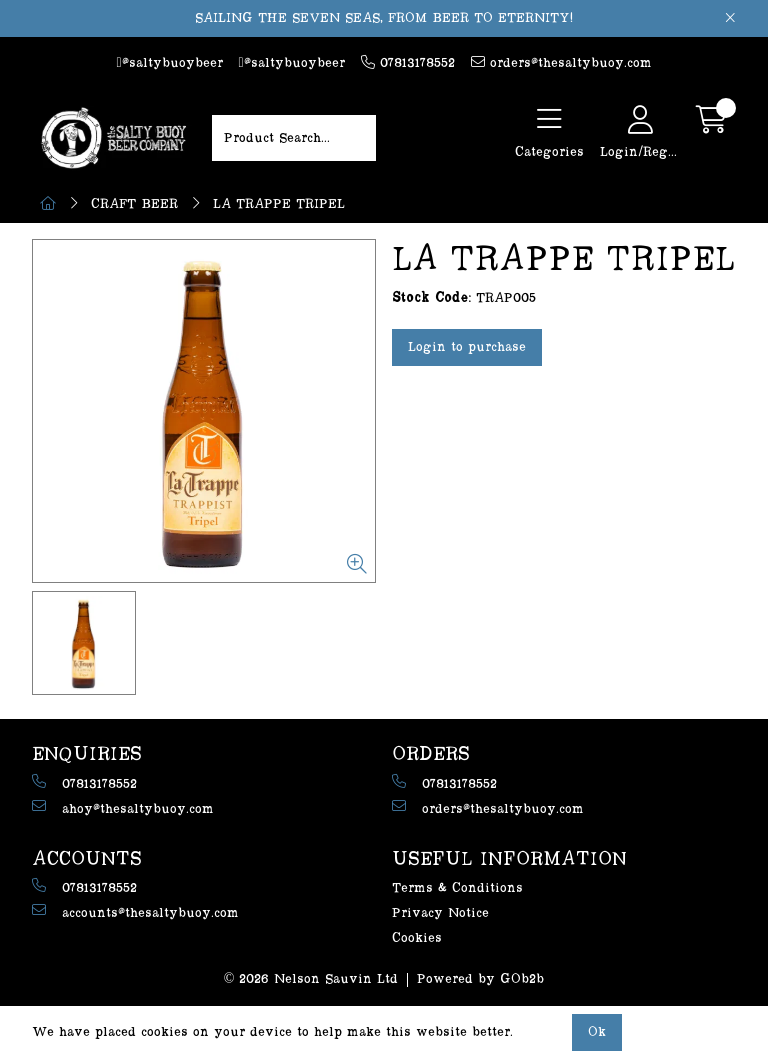 The image size is (768, 1059). Describe the element at coordinates (134, 204) in the screenshot. I see `CRAFT BEER` at that location.